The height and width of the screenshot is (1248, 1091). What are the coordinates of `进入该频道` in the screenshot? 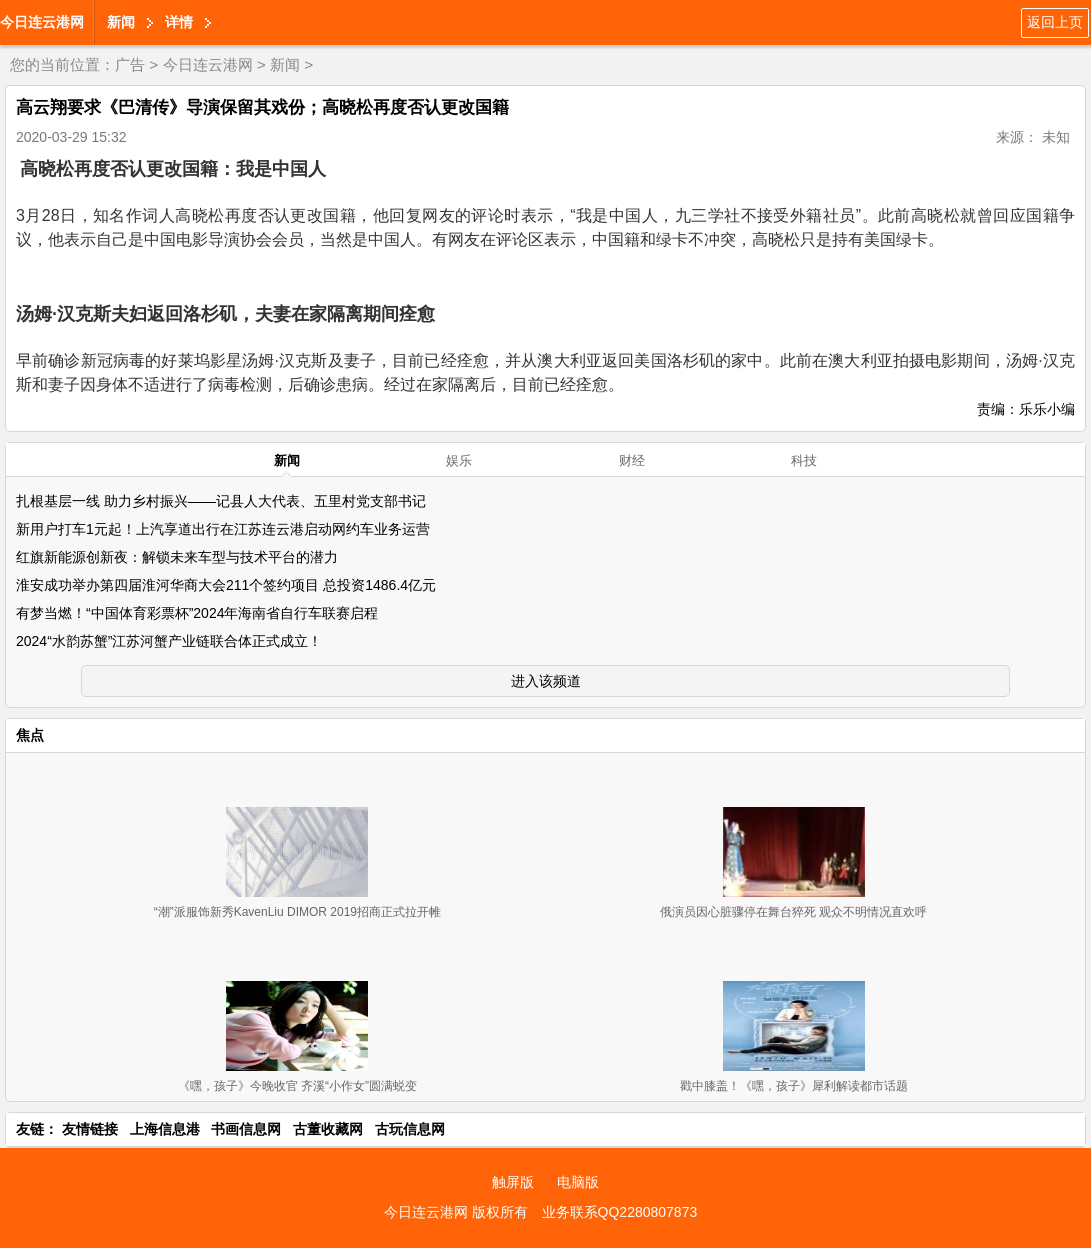 It's located at (546, 681).